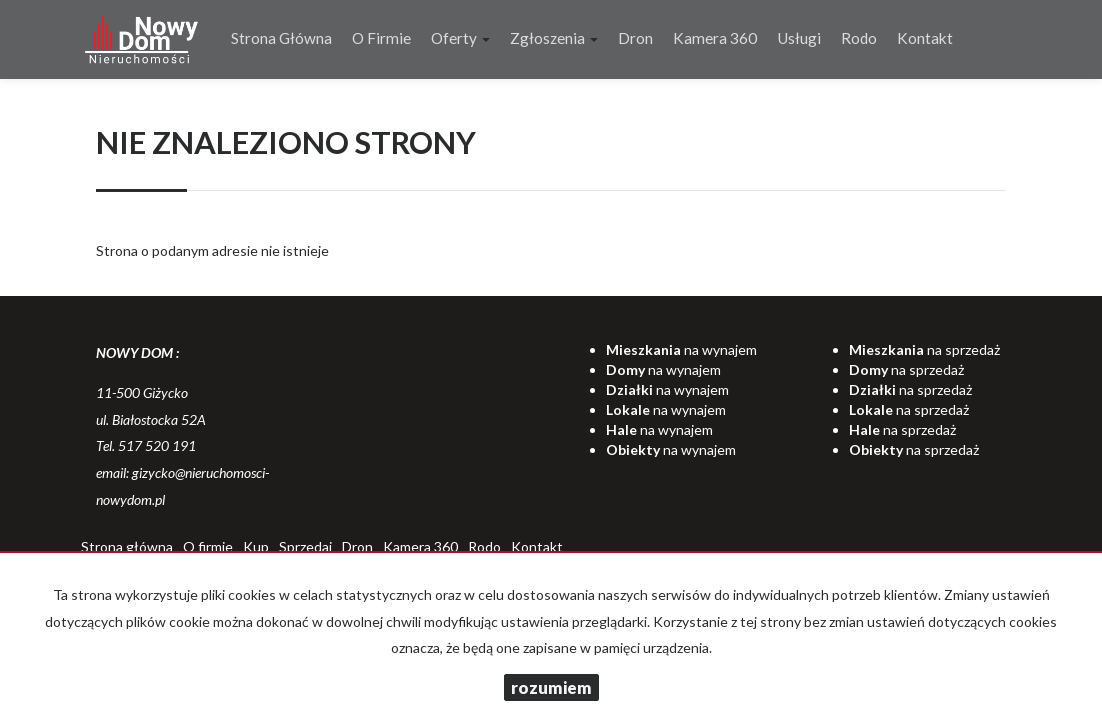  Describe the element at coordinates (381, 38) in the screenshot. I see `O firmie` at that location.